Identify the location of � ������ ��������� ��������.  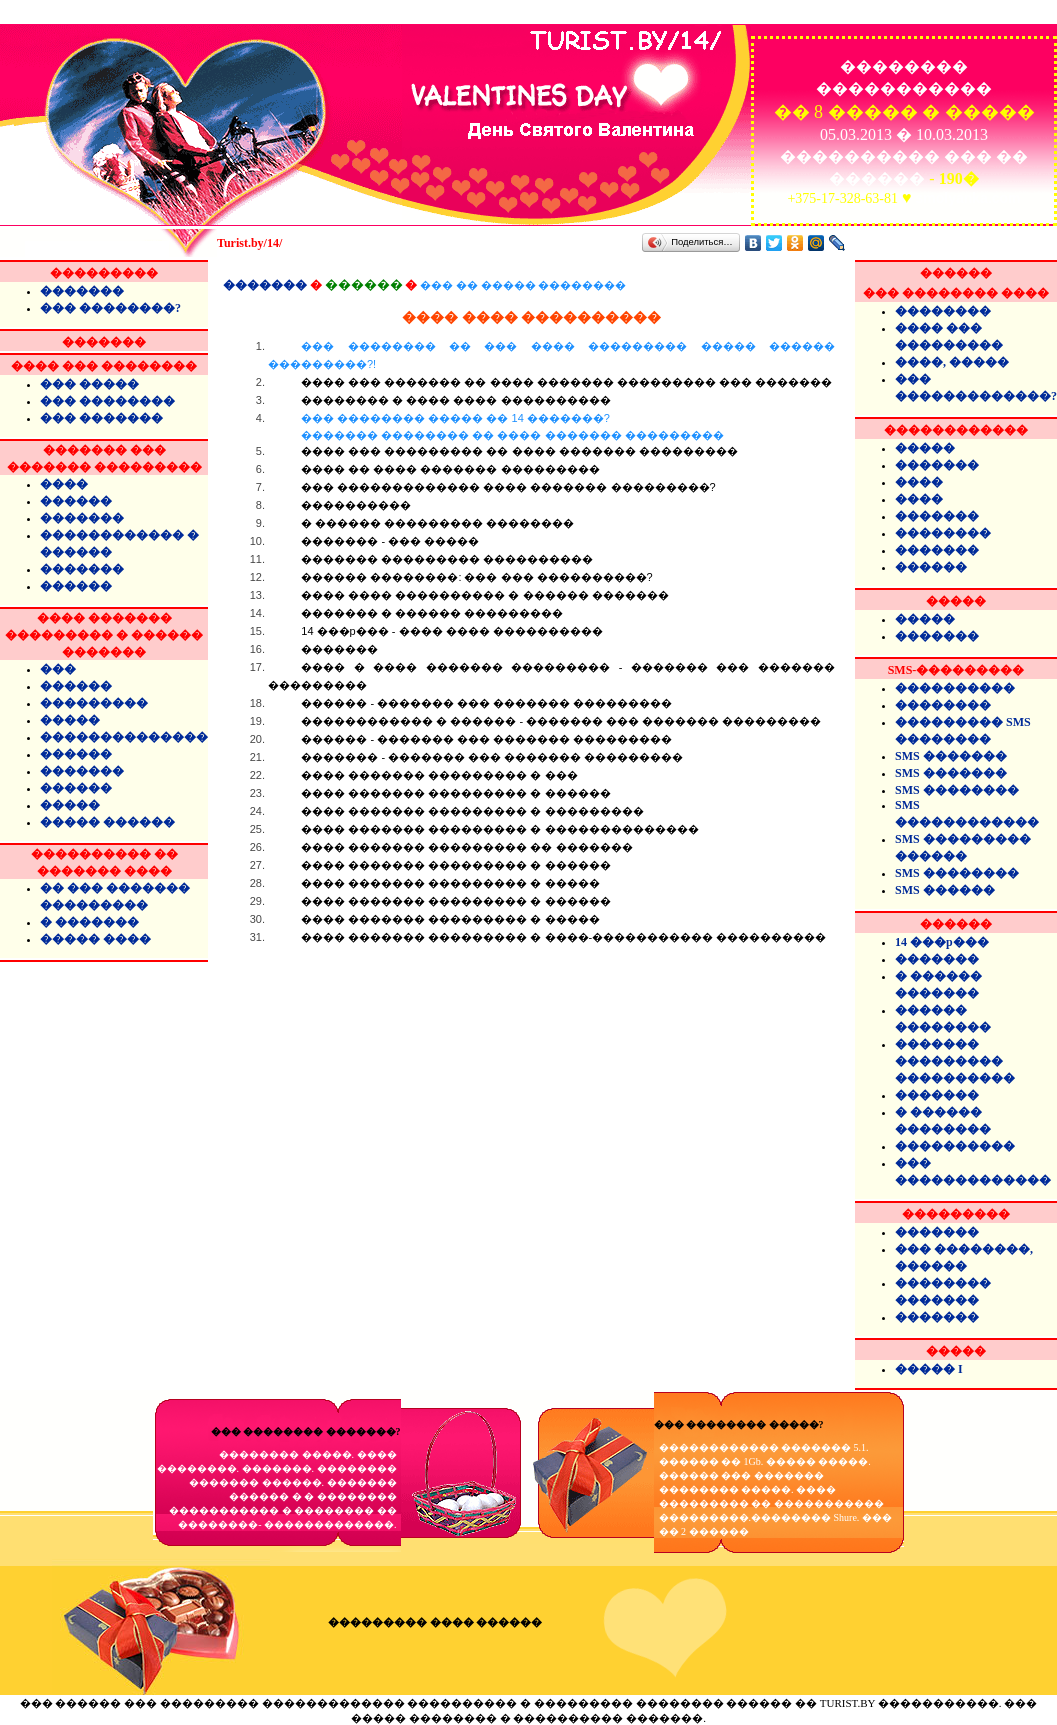
(437, 523).